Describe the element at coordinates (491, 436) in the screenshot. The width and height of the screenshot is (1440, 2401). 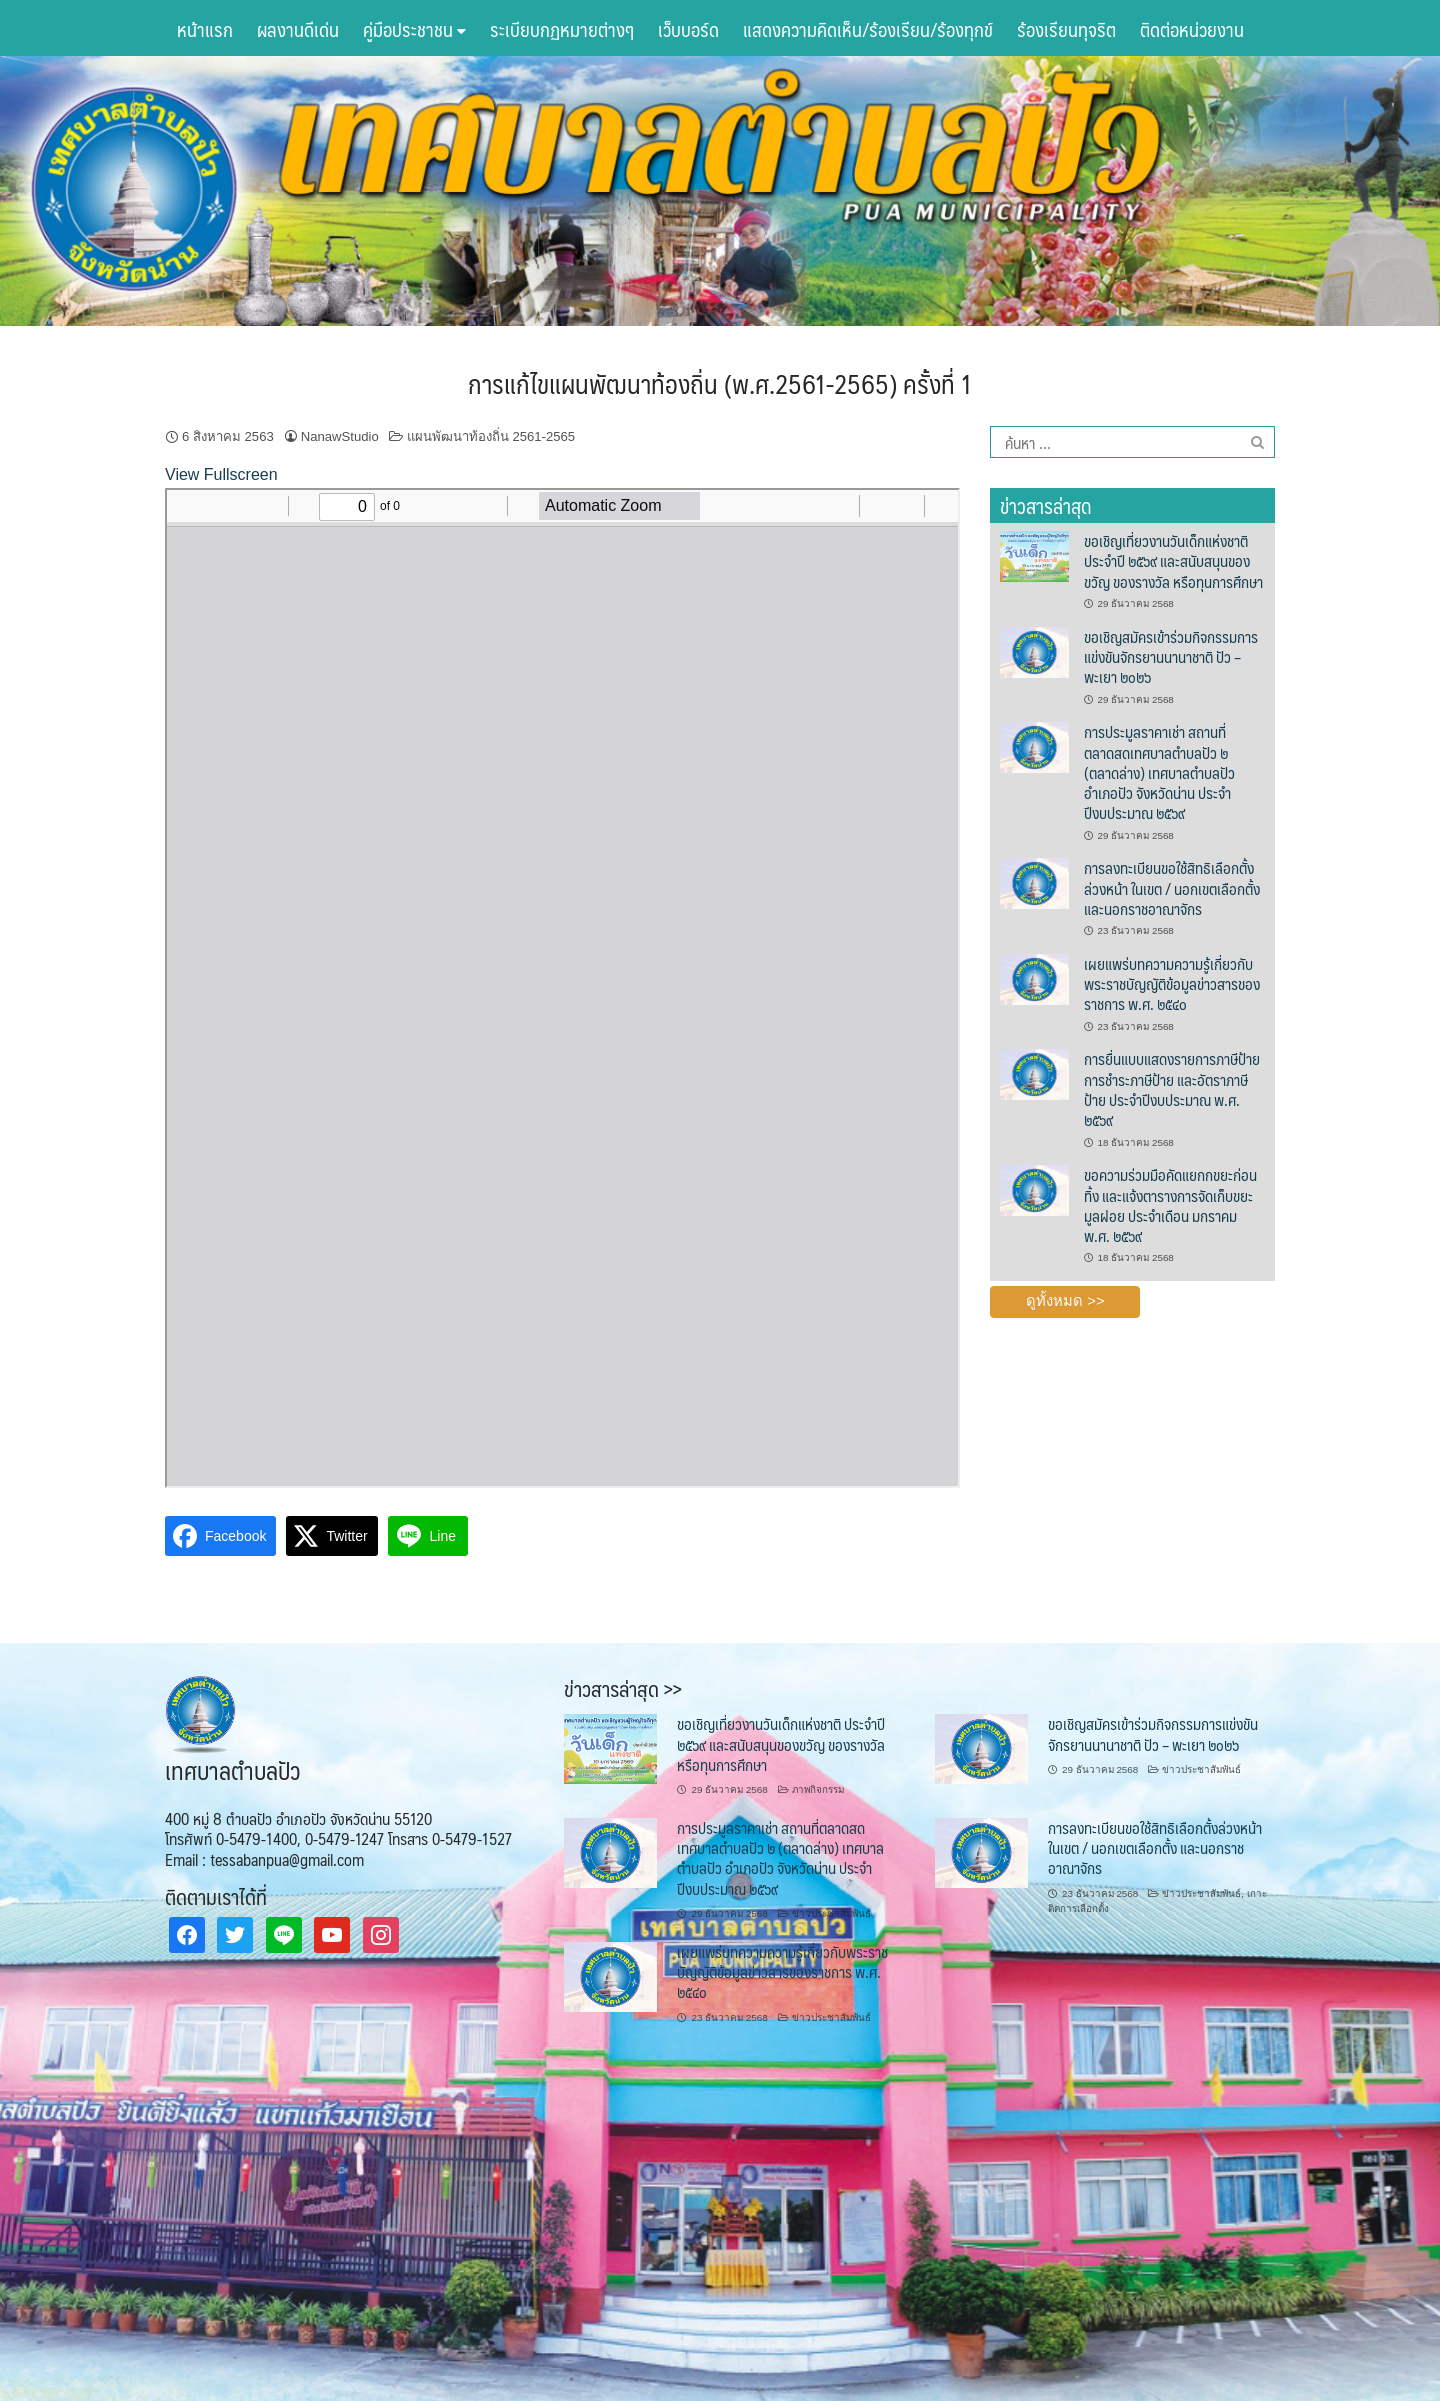
I see `แผนพัฒนาท้องถิ่น 2561-2565` at that location.